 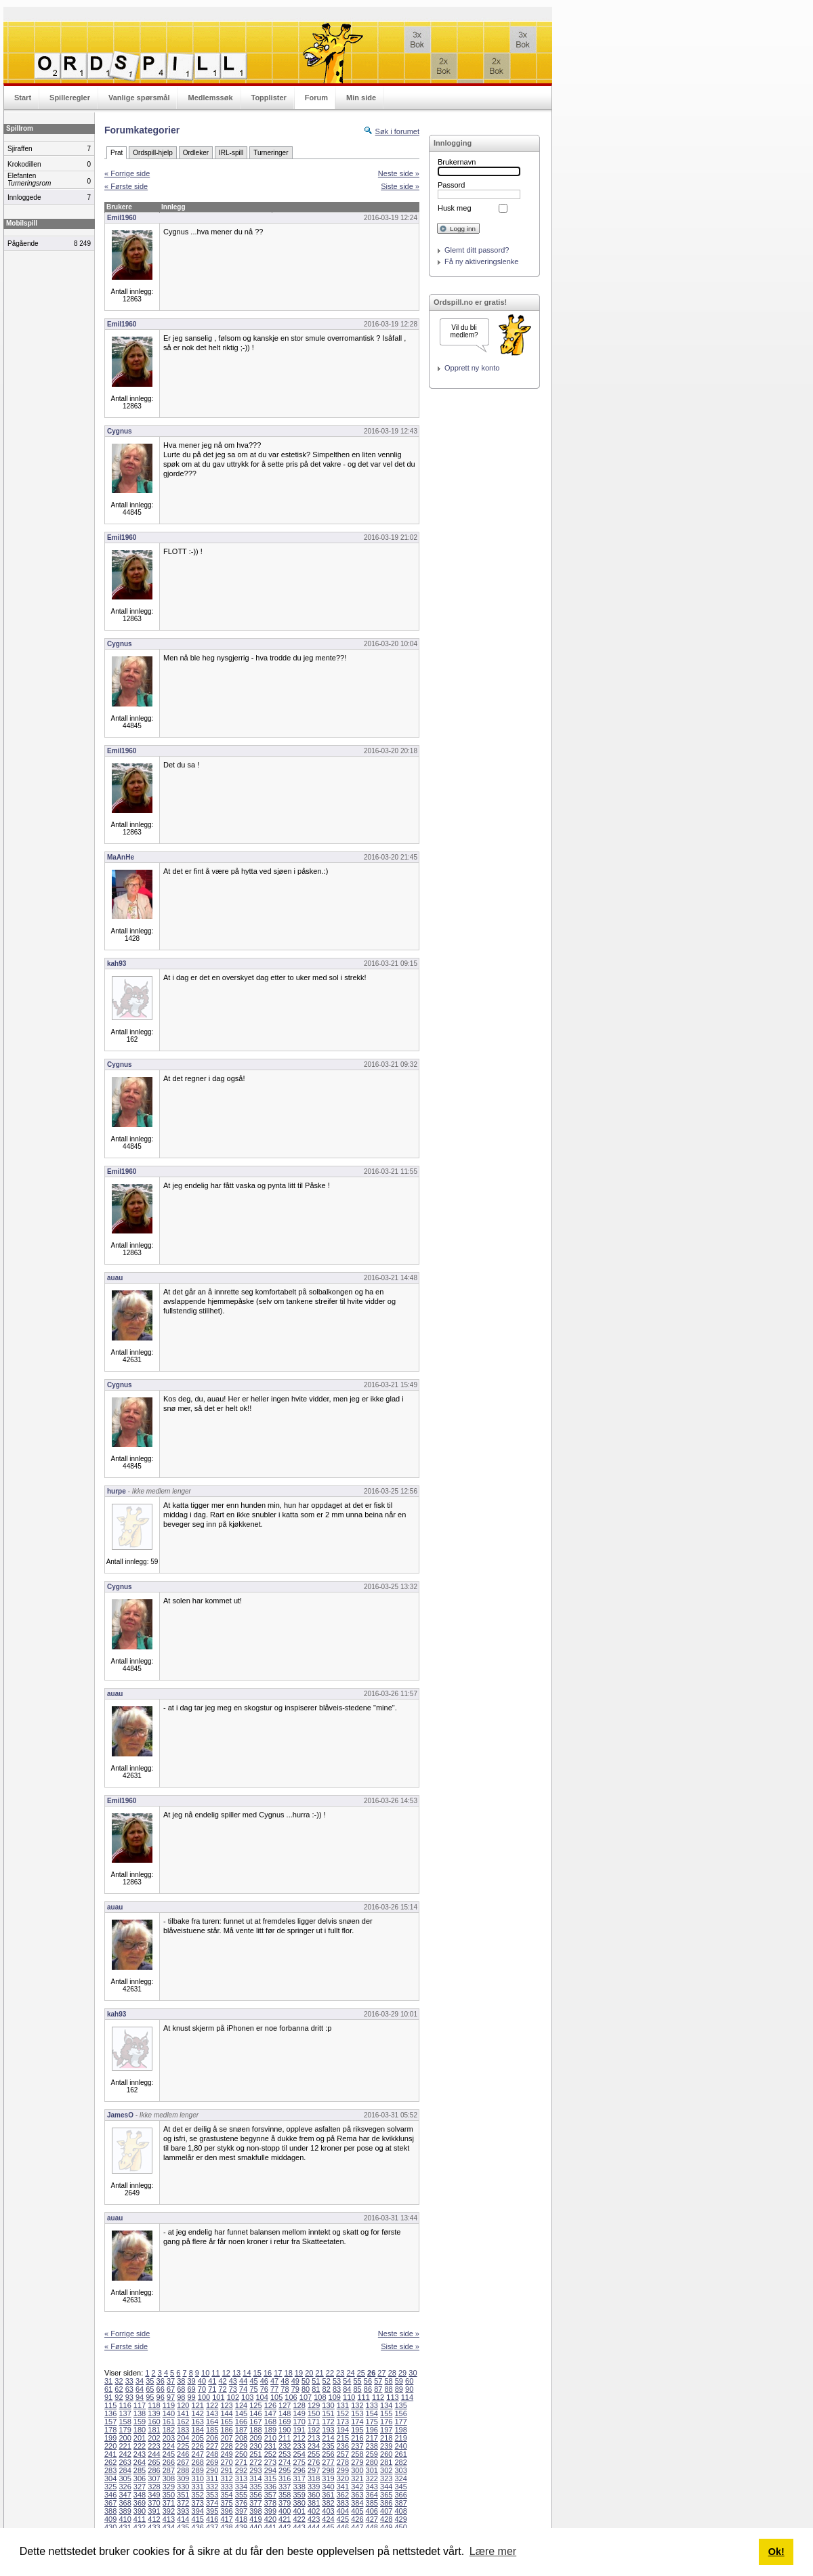 I want to click on 36, so click(x=161, y=2381).